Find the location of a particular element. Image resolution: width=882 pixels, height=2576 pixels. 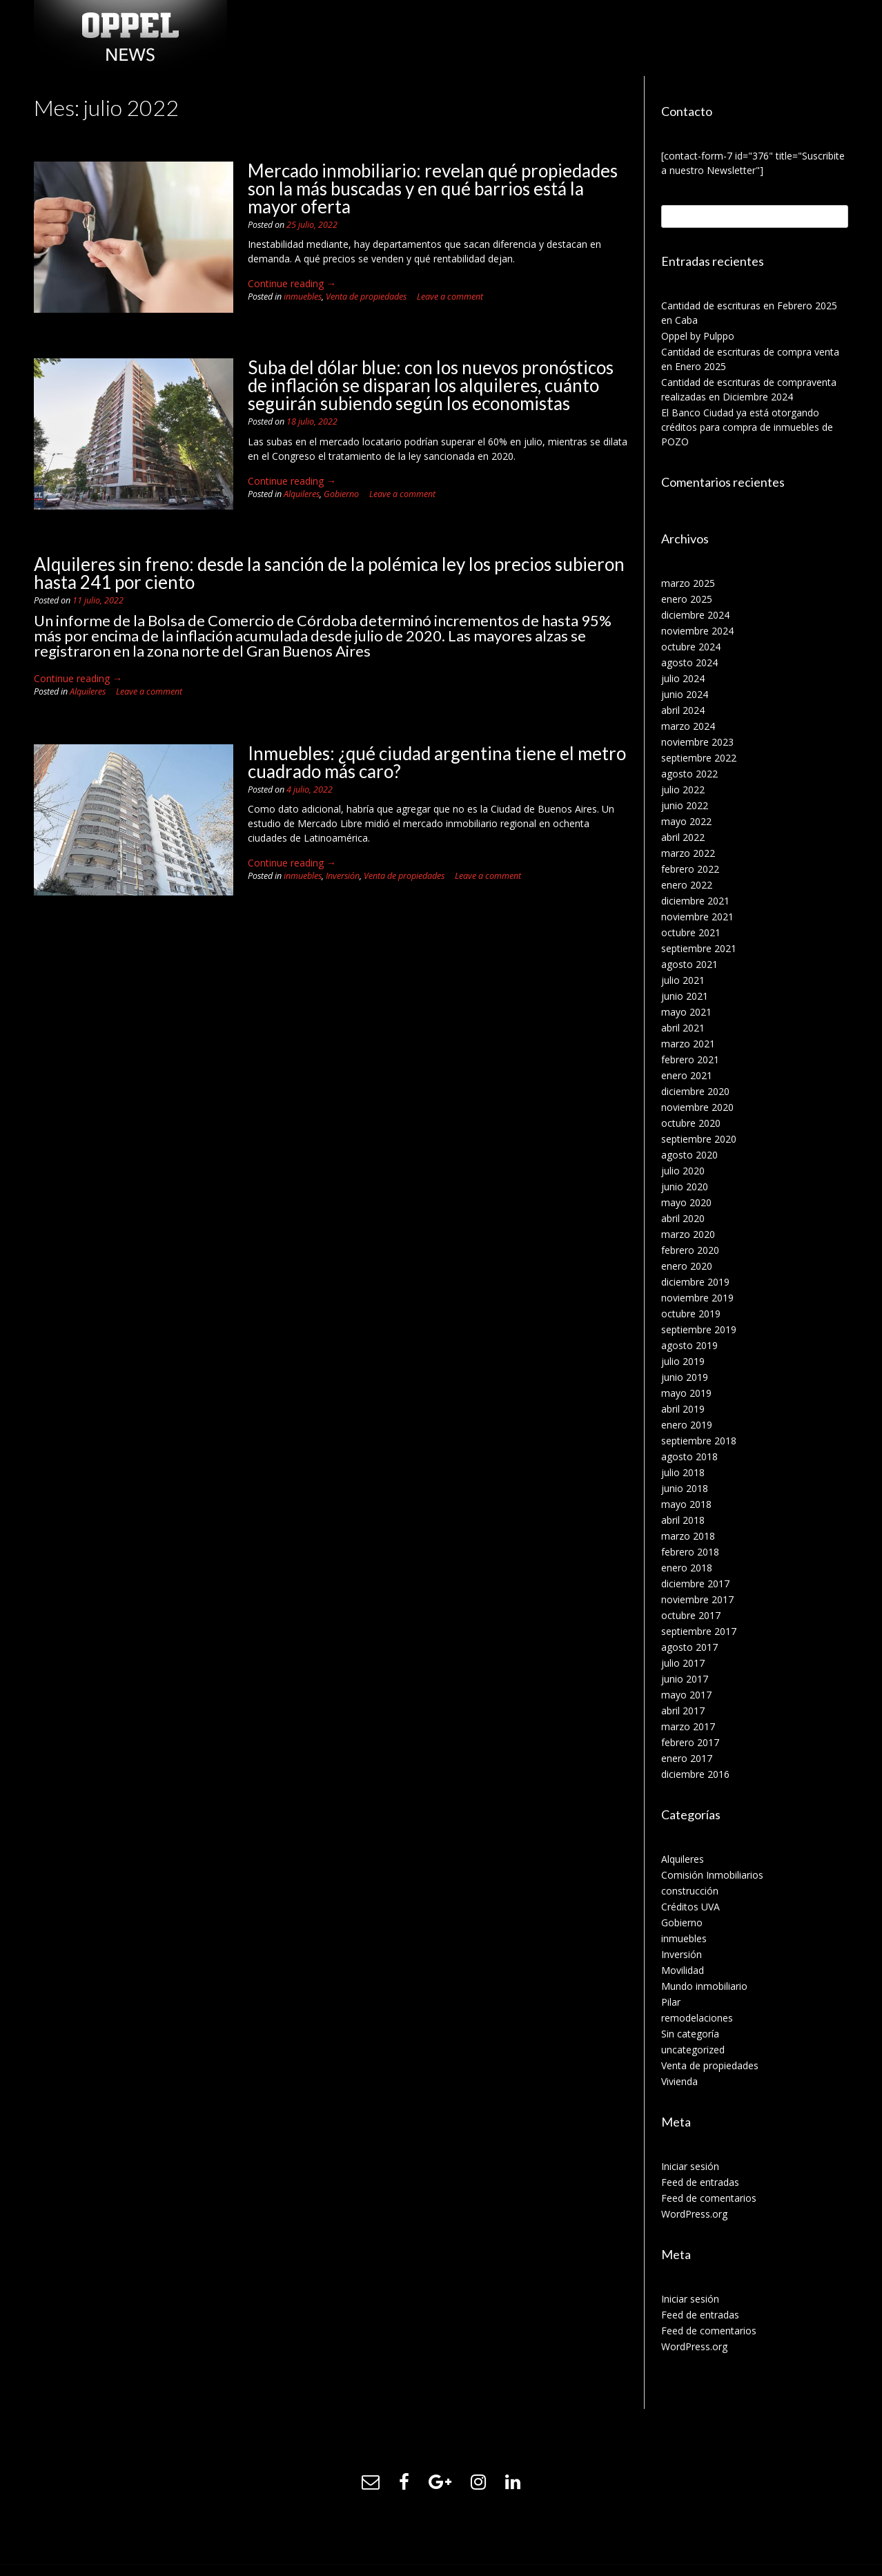

diciembre 2017 is located at coordinates (695, 1583).